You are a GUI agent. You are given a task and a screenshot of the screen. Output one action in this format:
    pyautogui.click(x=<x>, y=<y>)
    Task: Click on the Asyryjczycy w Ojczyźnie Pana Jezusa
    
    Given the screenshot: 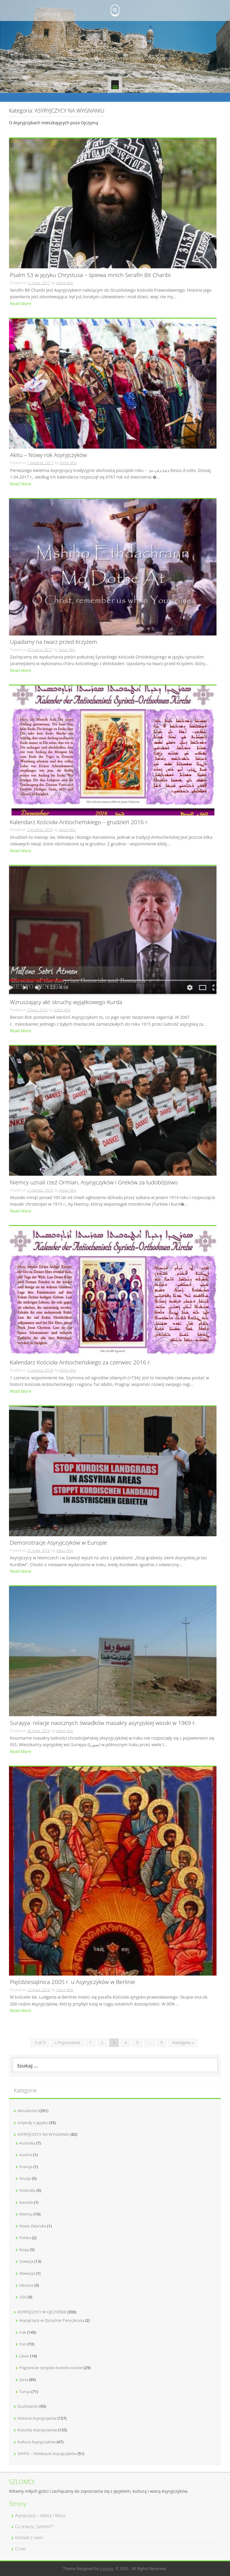 What is the action you would take?
    pyautogui.click(x=51, y=2320)
    